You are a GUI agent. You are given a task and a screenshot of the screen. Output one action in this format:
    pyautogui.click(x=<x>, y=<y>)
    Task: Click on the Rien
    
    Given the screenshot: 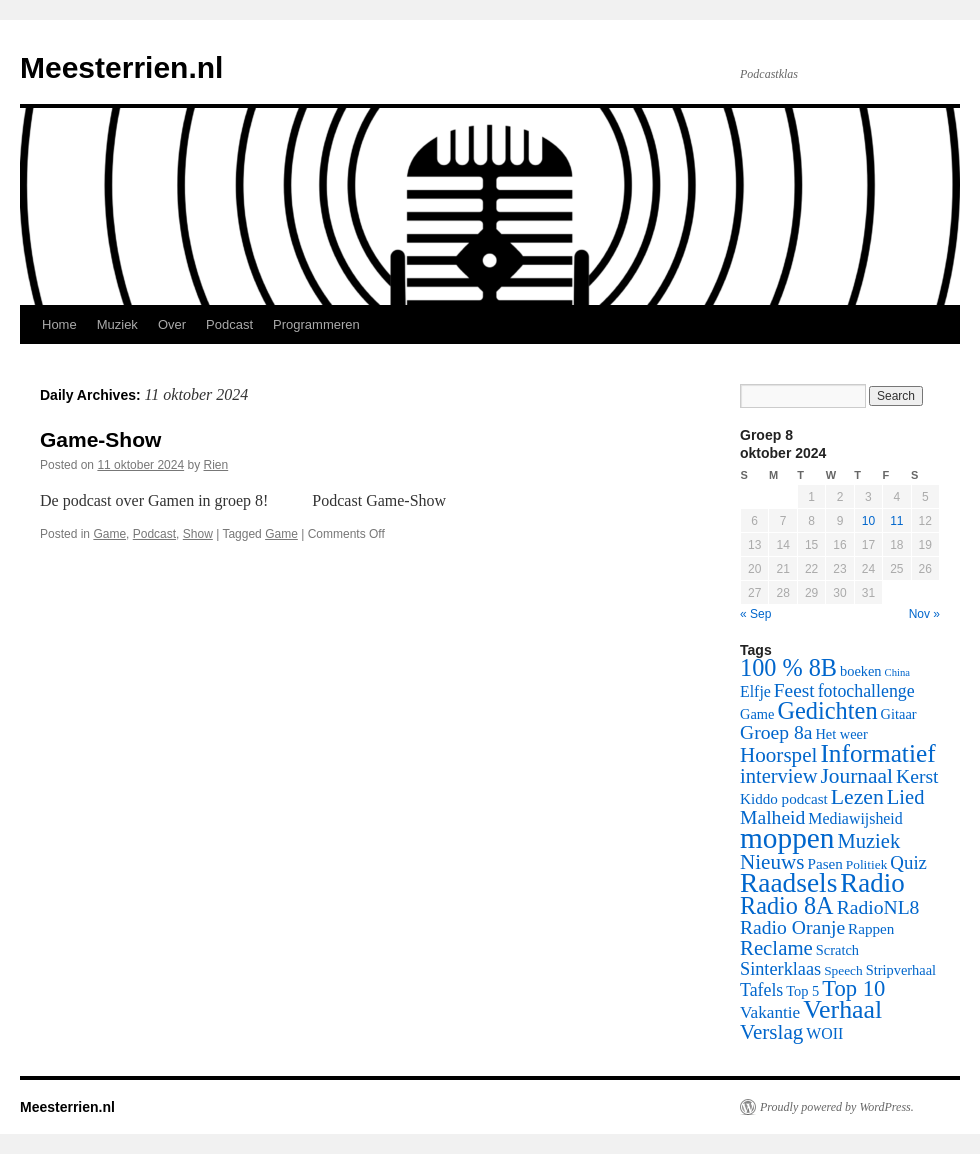 What is the action you would take?
    pyautogui.click(x=216, y=465)
    